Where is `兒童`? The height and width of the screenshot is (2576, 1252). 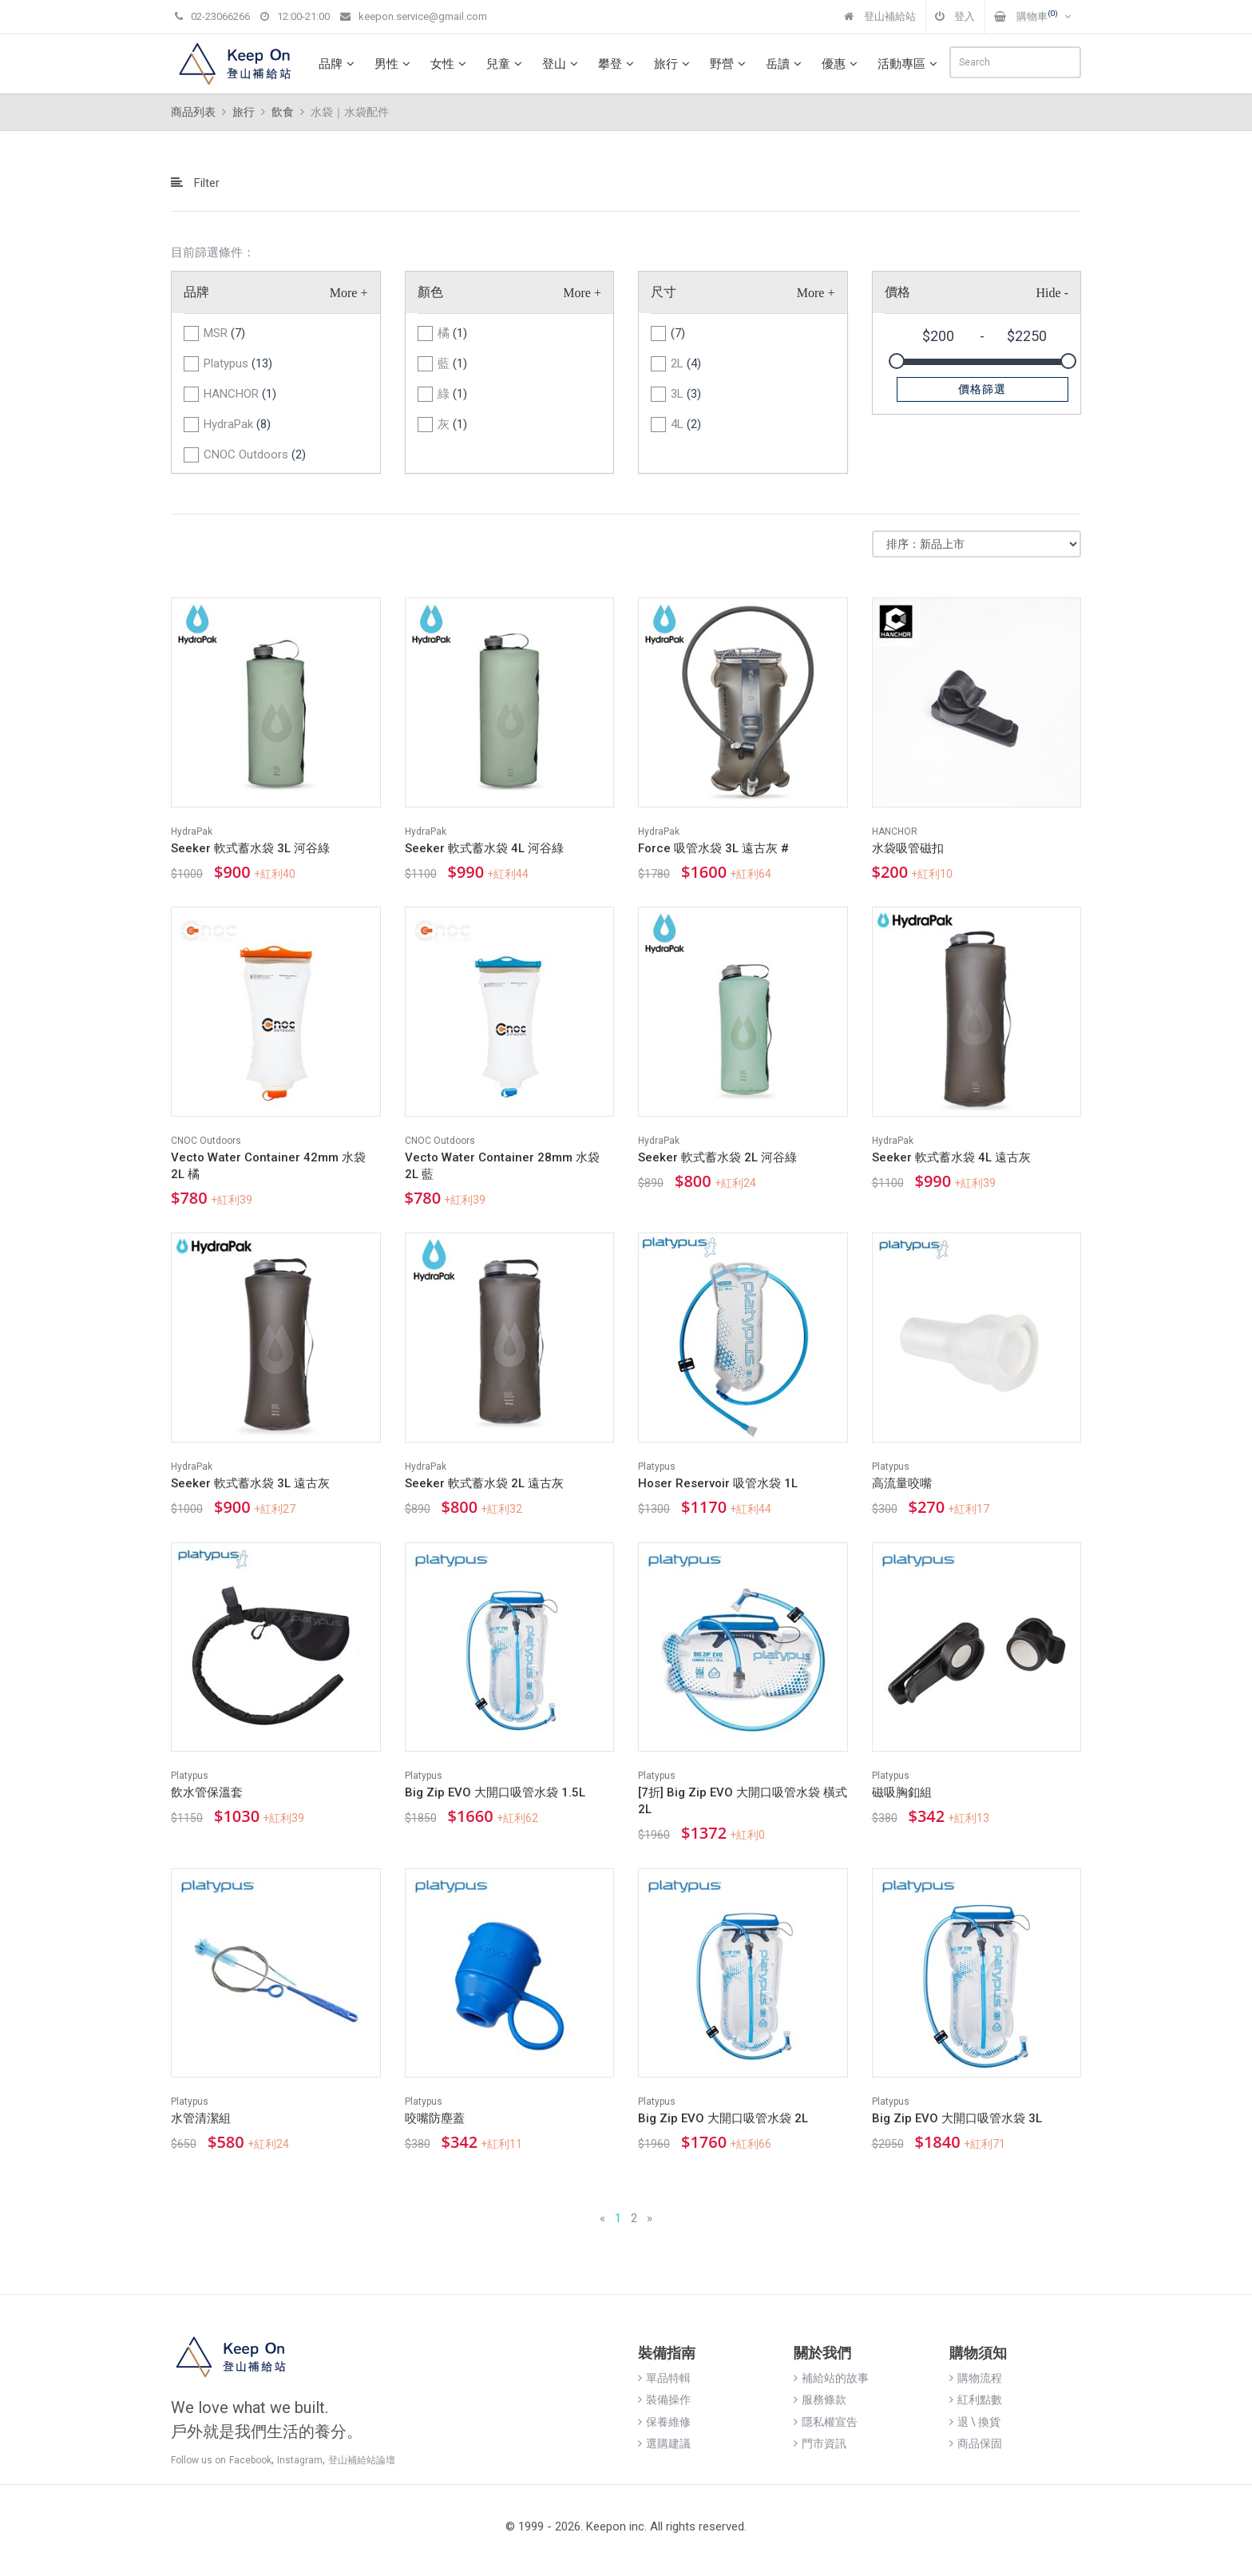
兒童 is located at coordinates (506, 64).